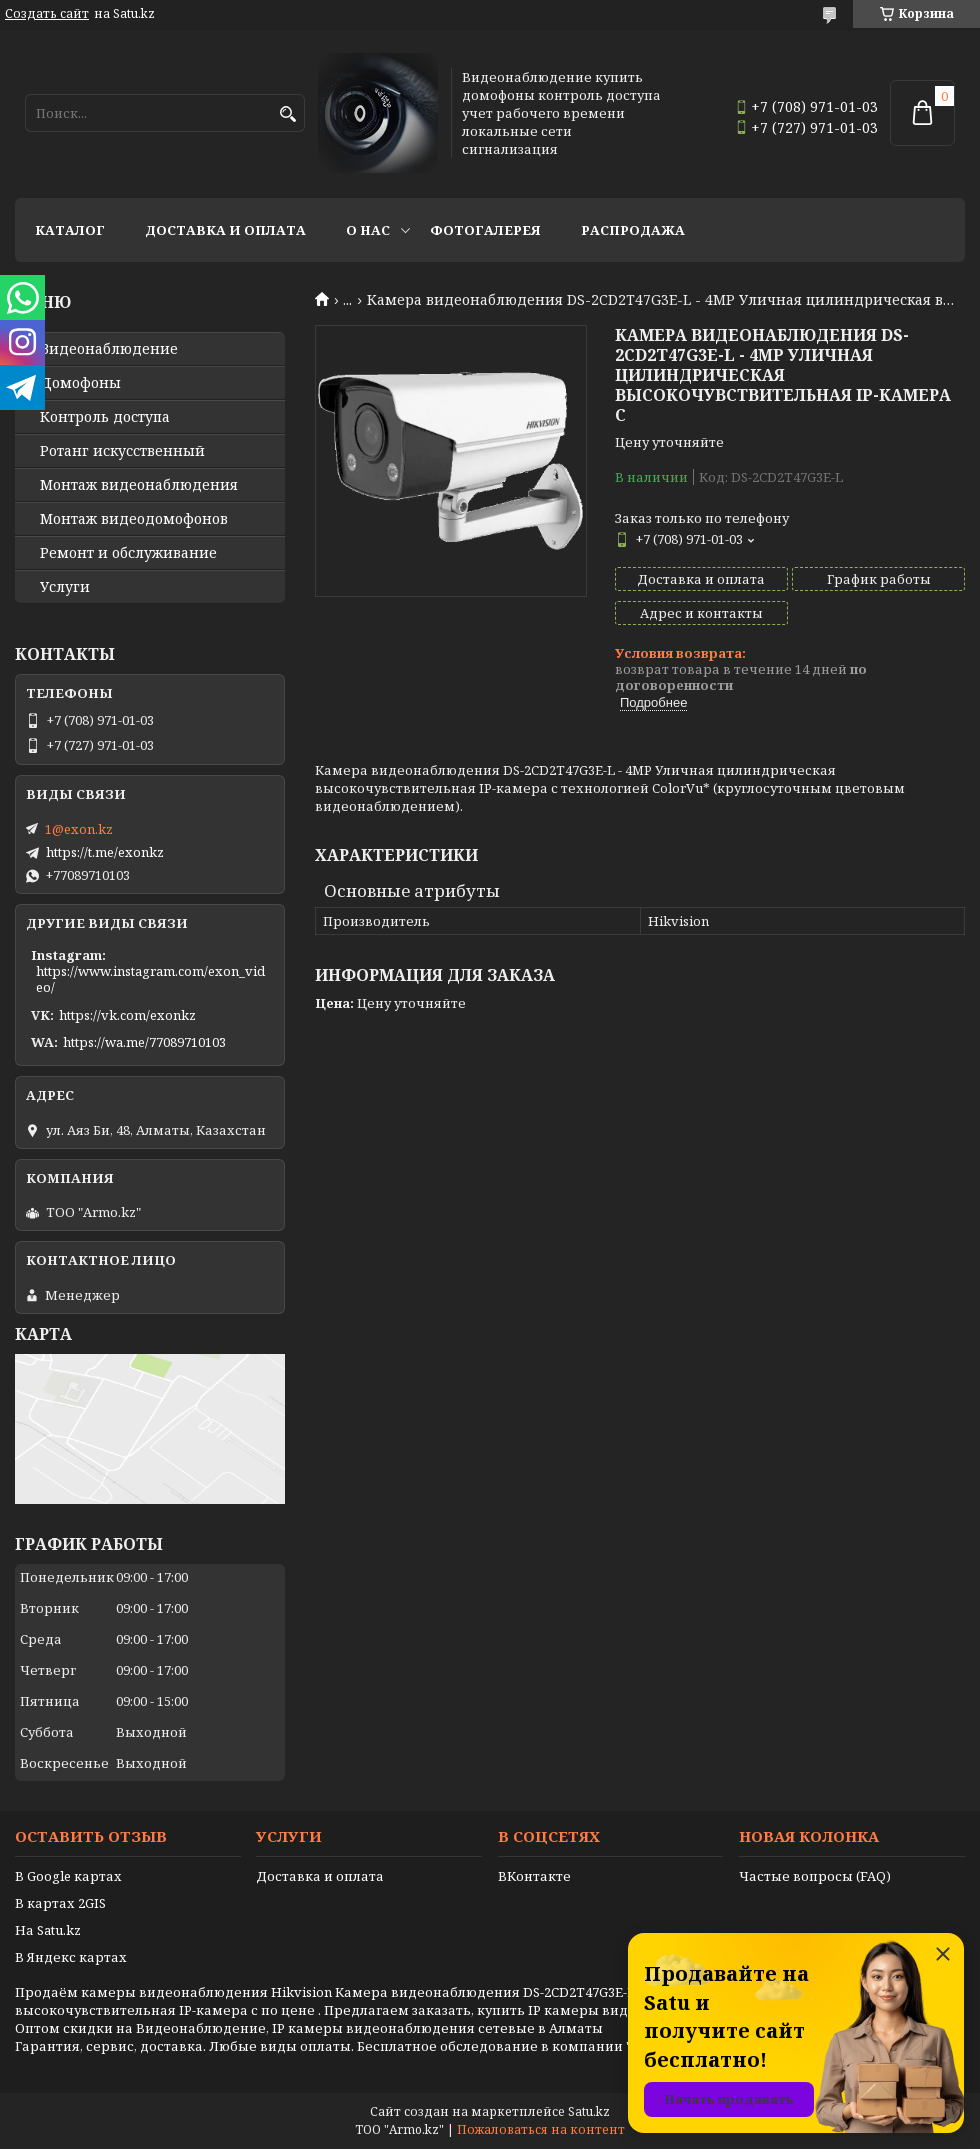 The height and width of the screenshot is (2149, 980). Describe the element at coordinates (287, 114) in the screenshot. I see `[Искать]` at that location.